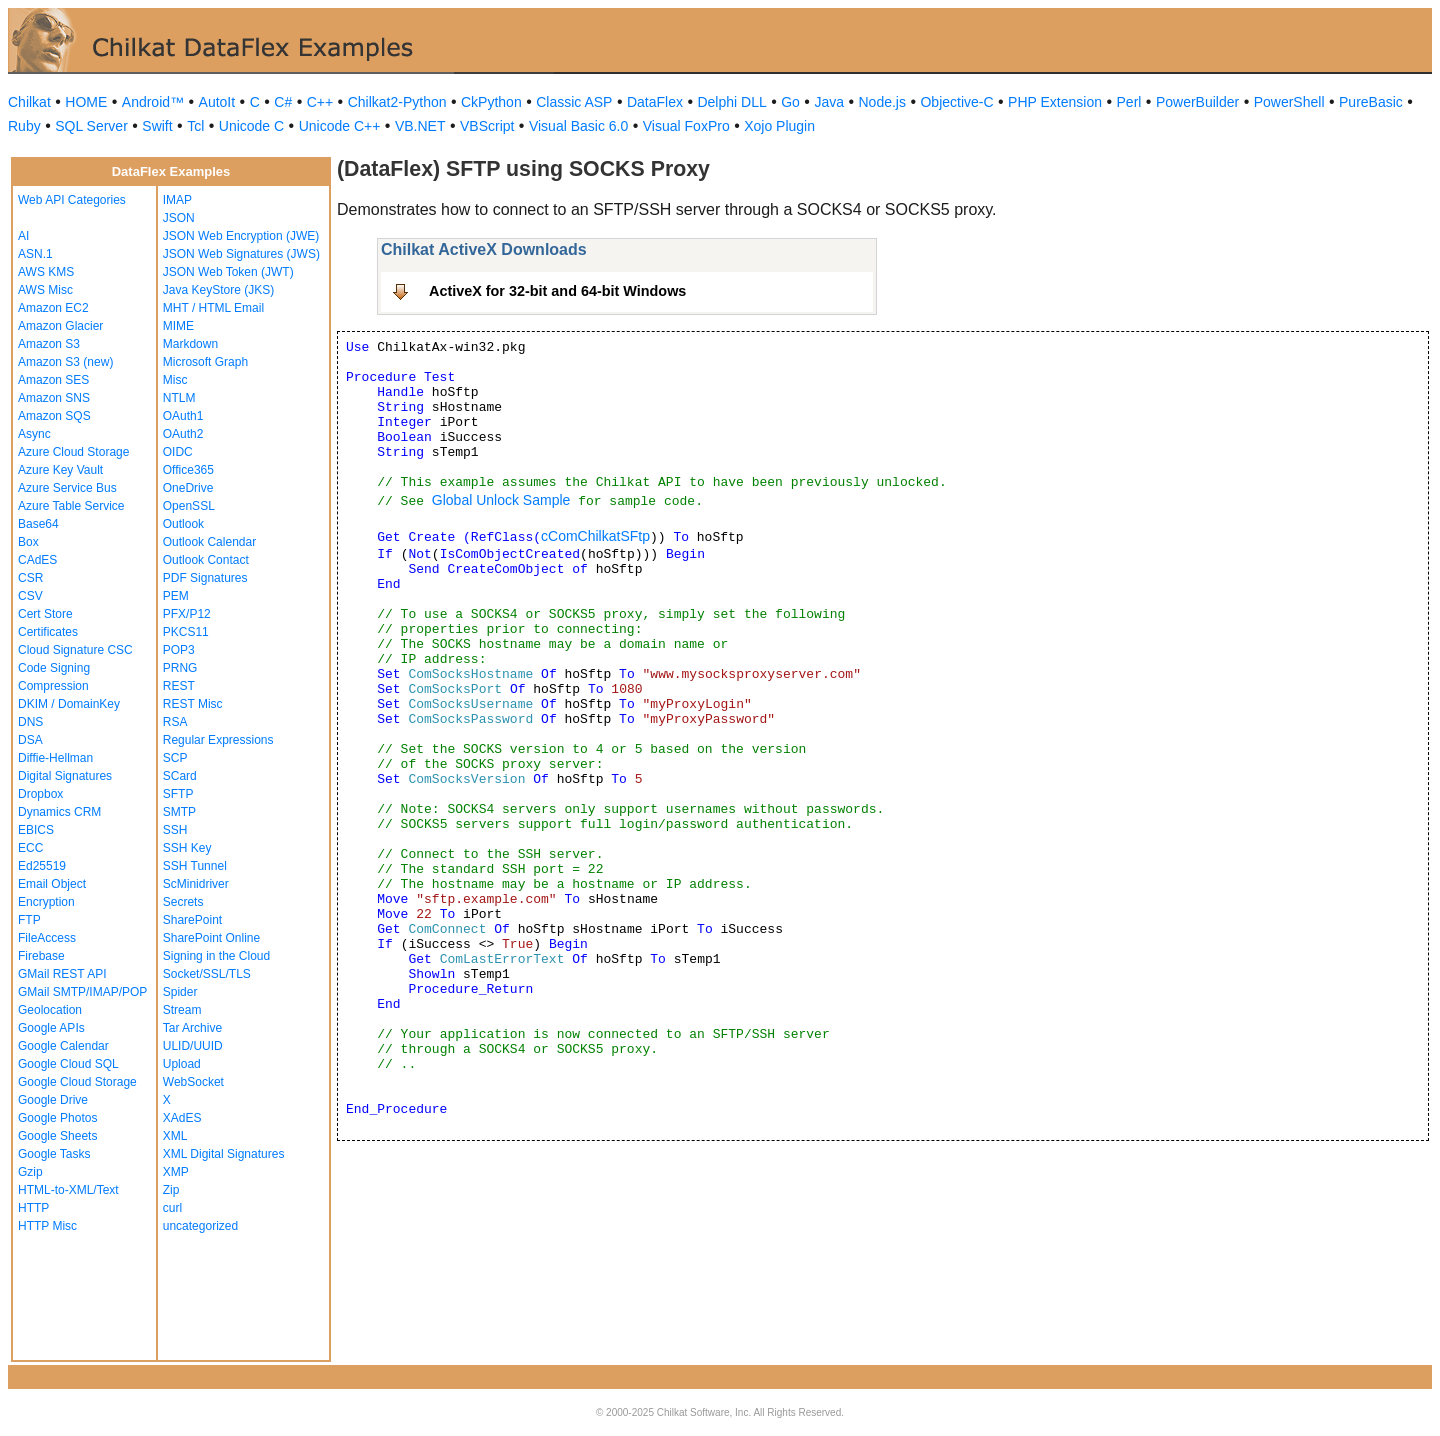  I want to click on RSA, so click(175, 722).